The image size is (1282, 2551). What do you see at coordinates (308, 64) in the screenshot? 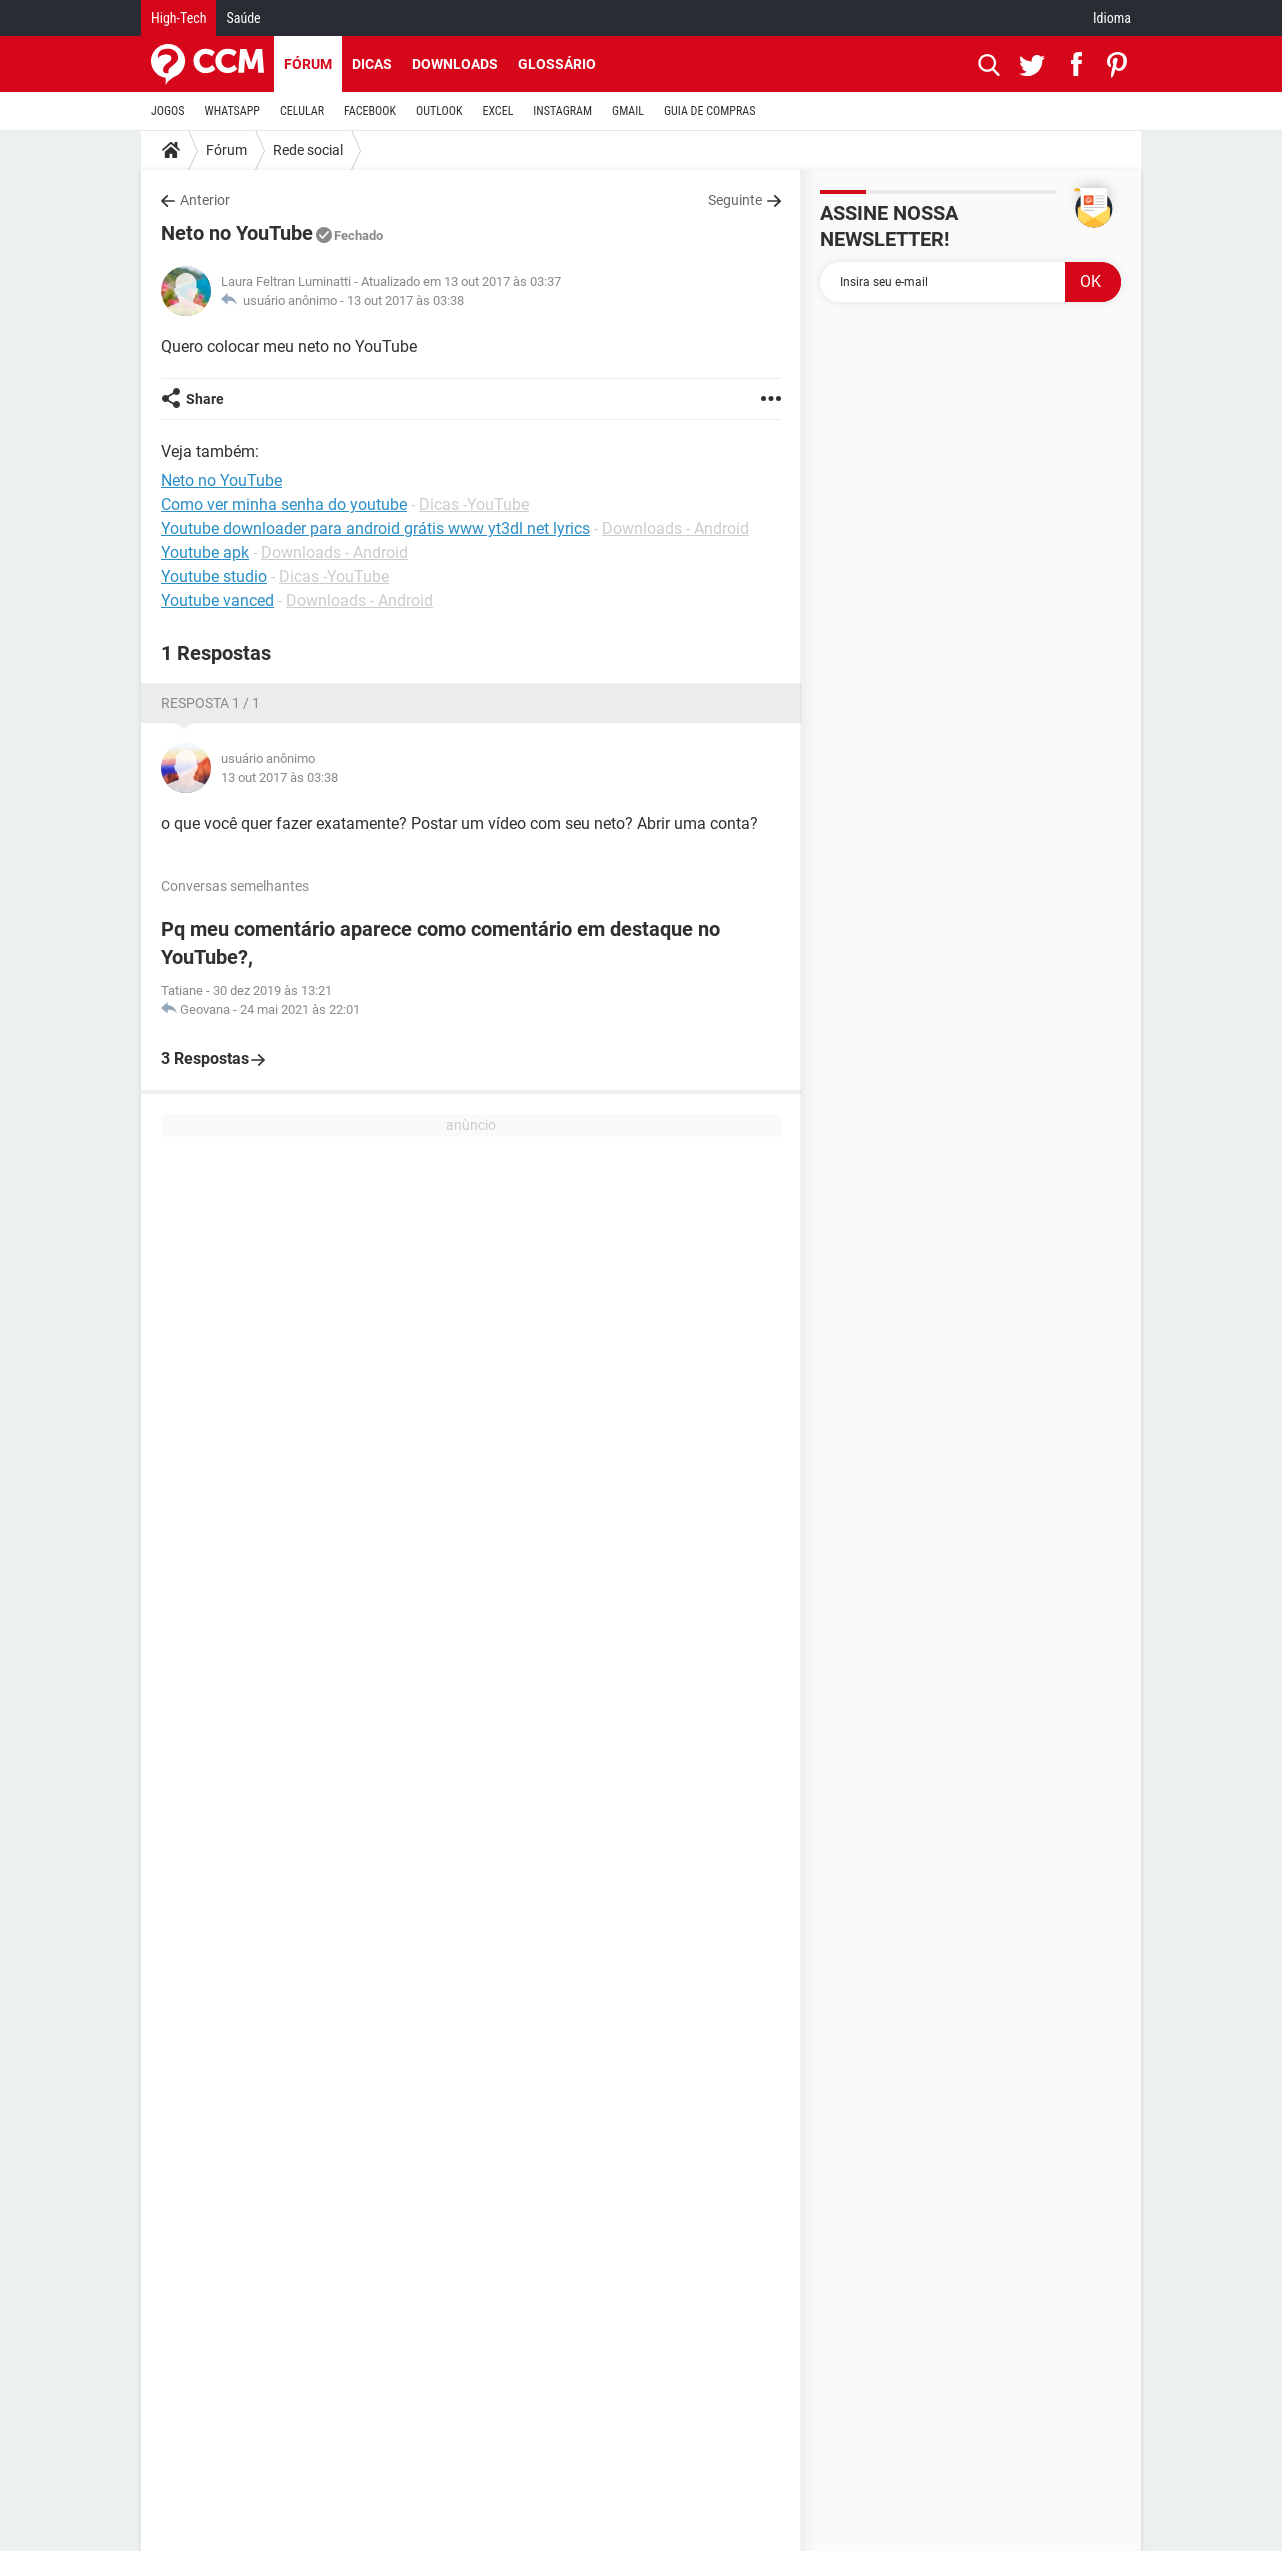
I see `Fórum` at bounding box center [308, 64].